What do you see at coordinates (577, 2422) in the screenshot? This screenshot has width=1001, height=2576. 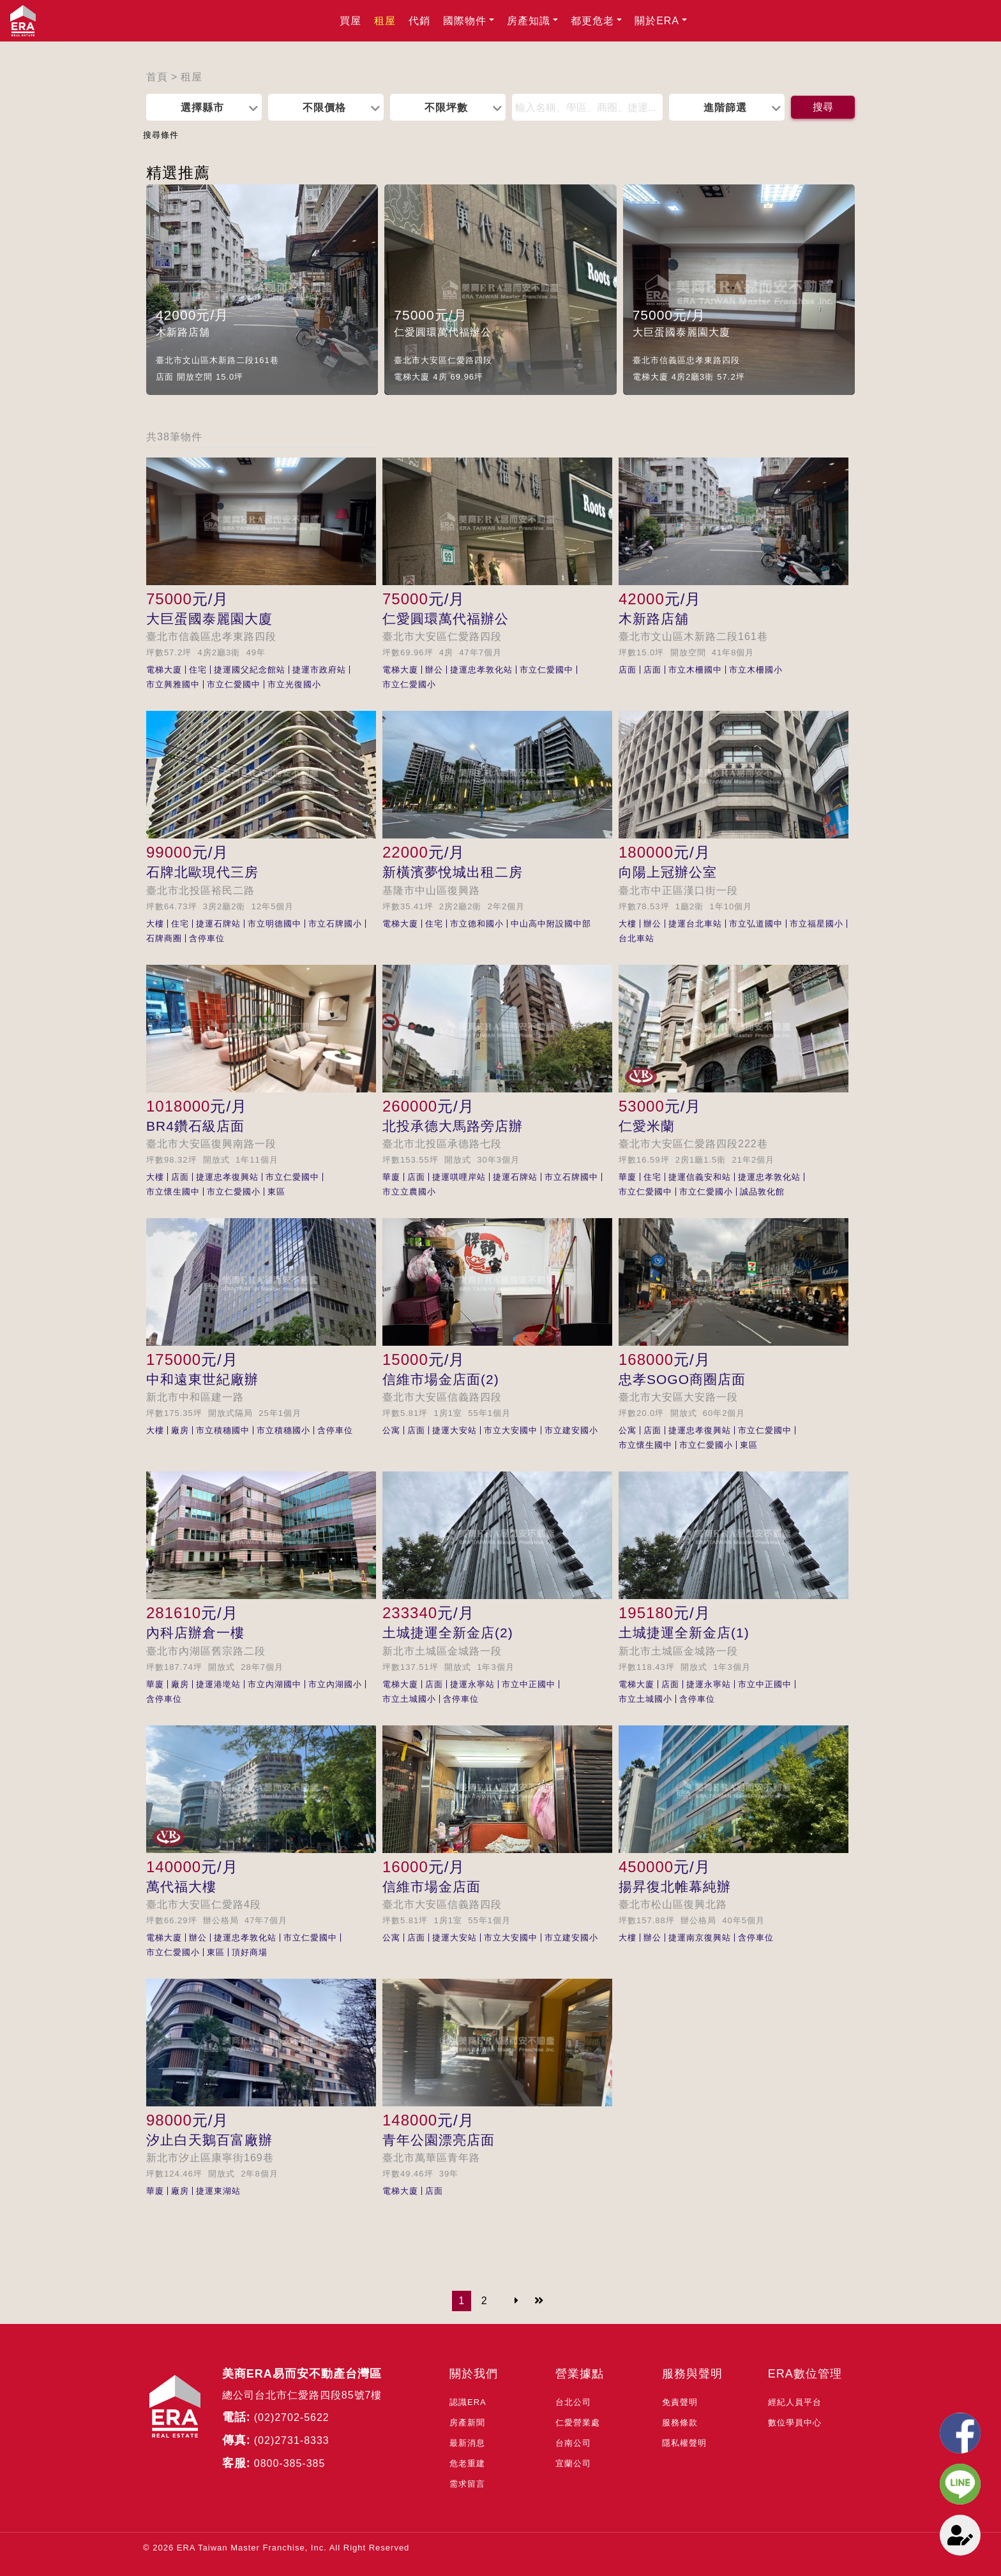 I see `仁愛營業處` at bounding box center [577, 2422].